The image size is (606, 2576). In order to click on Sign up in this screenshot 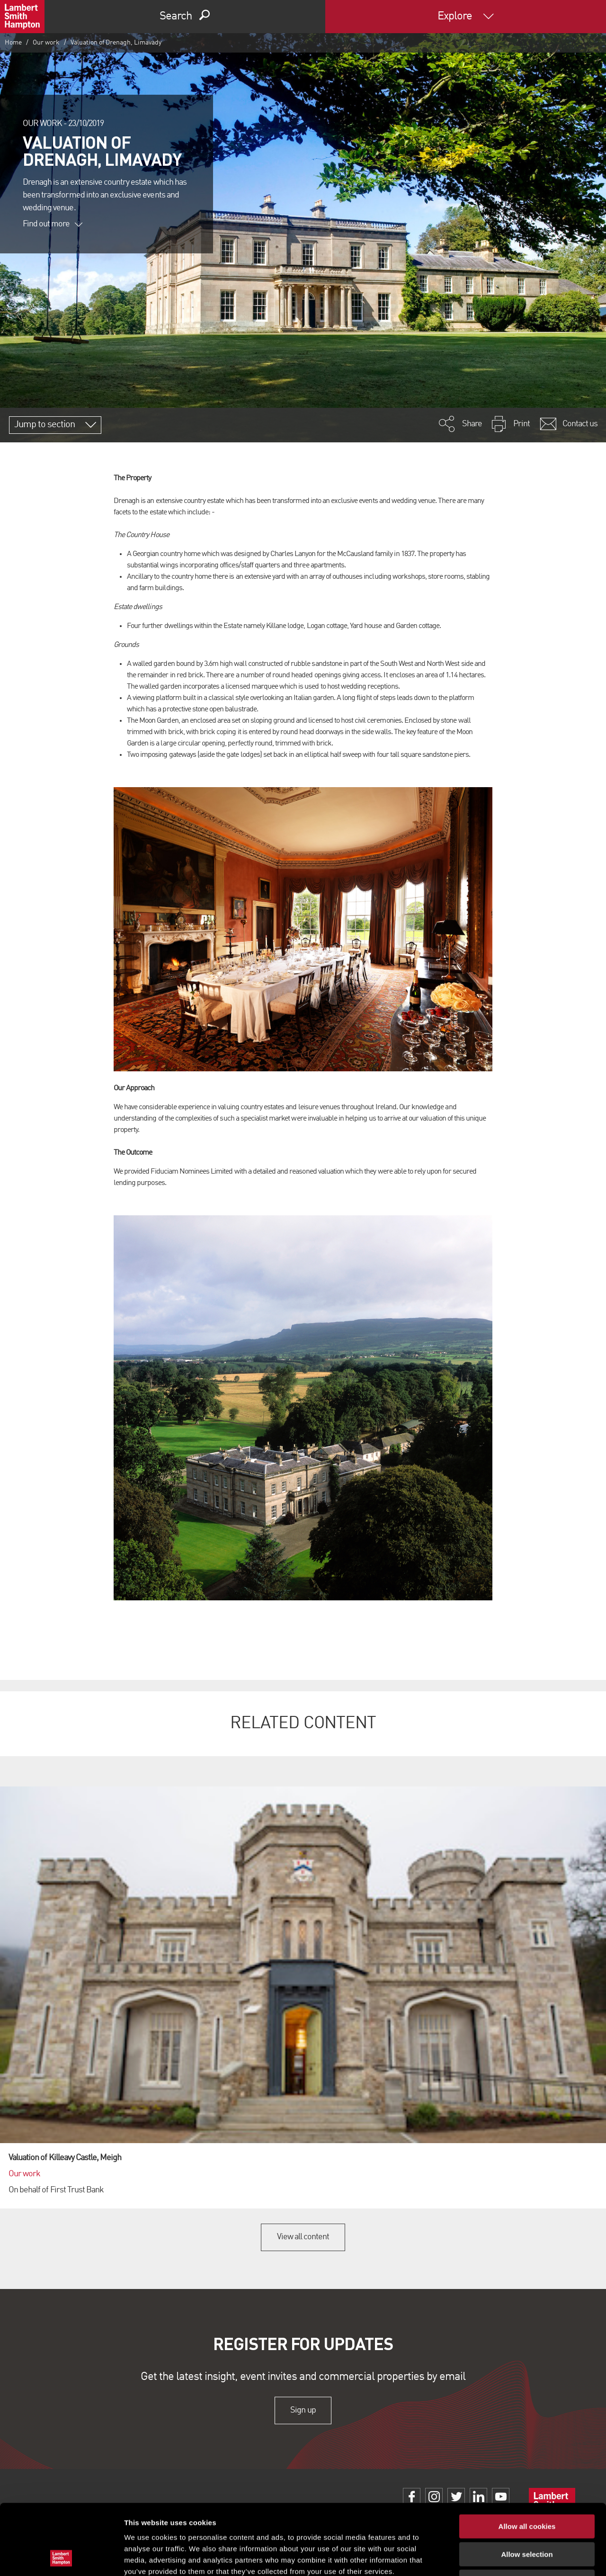, I will do `click(302, 2410)`.